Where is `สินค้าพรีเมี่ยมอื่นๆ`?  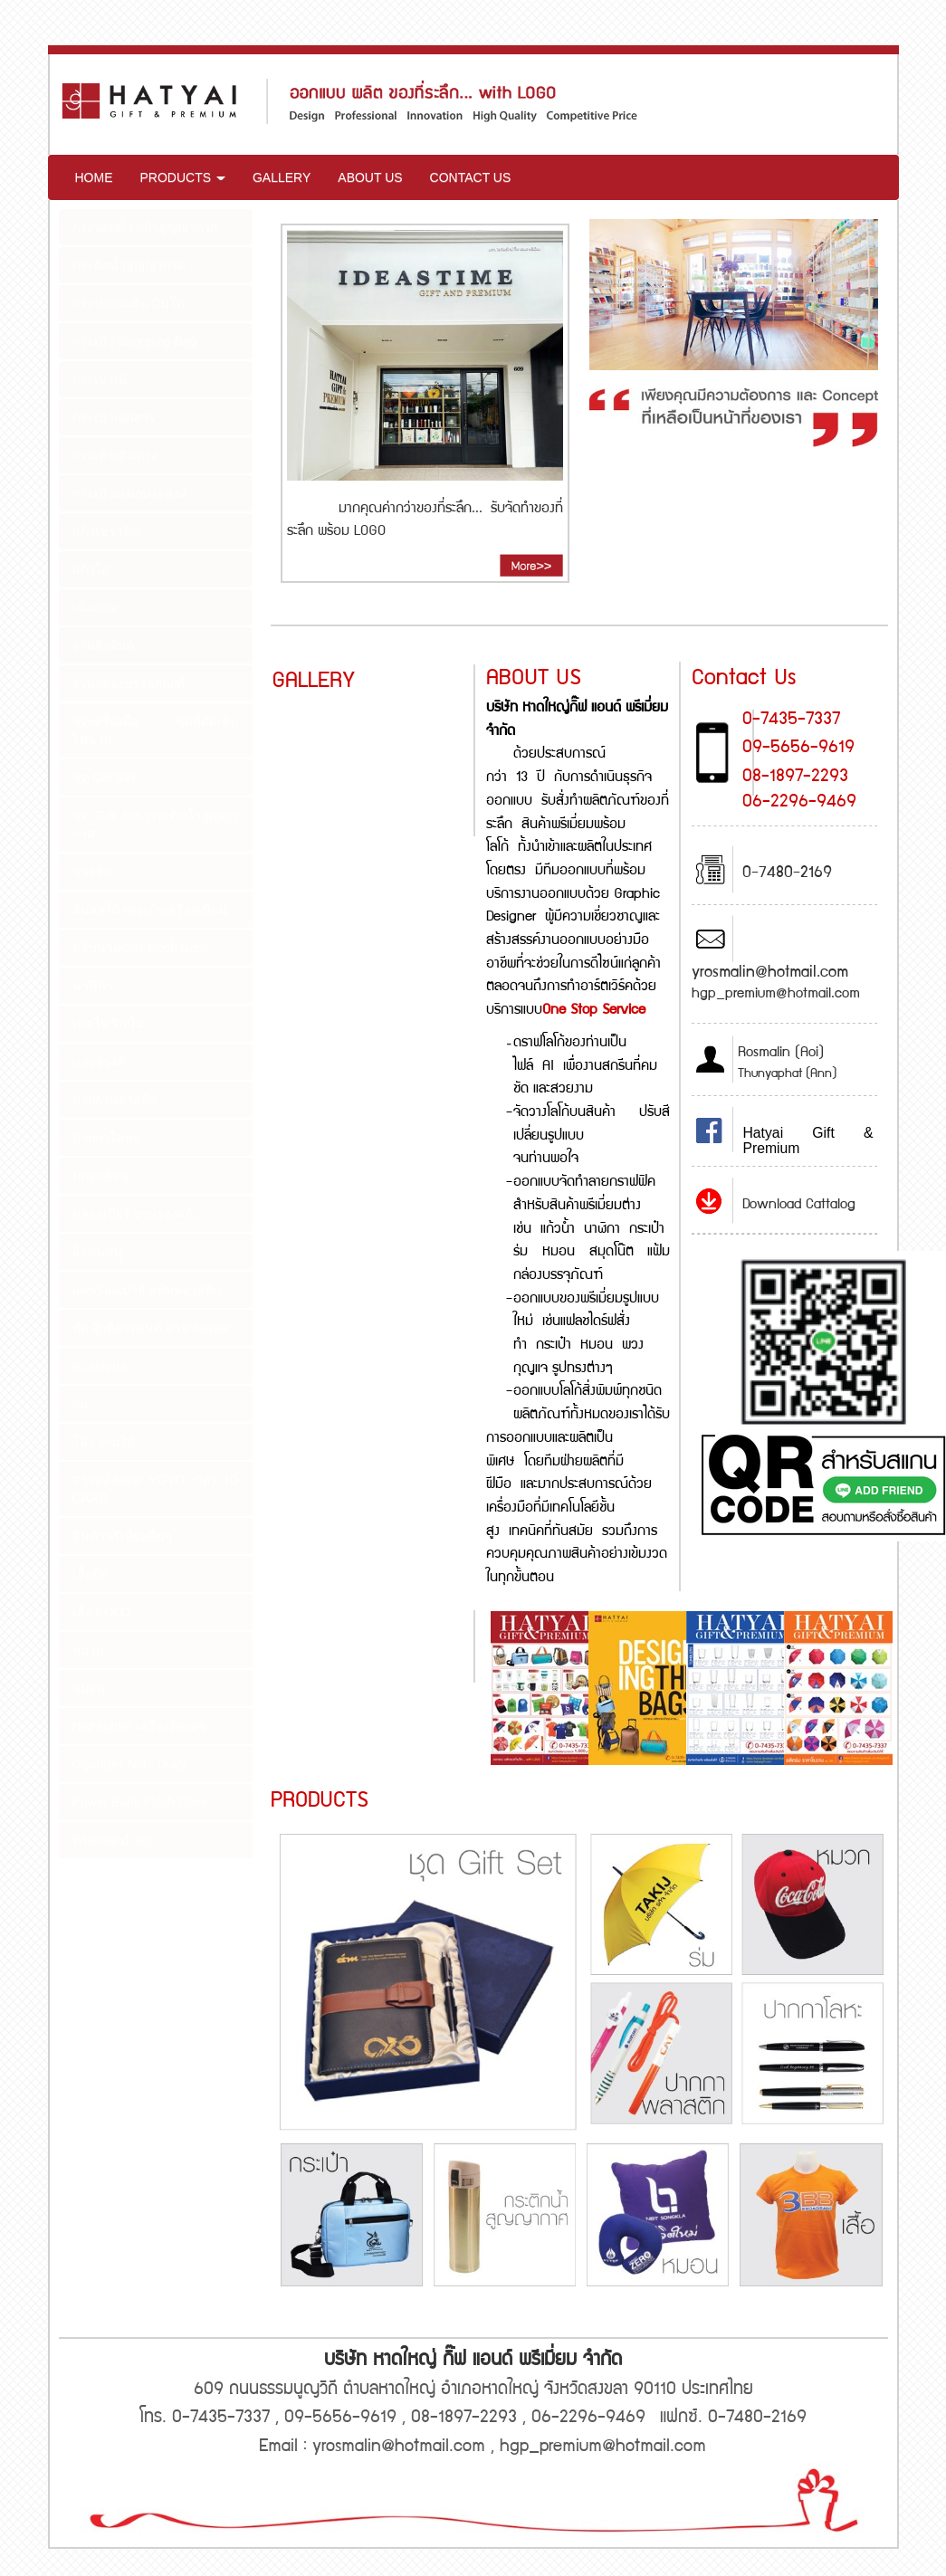 สินค้าพรีเมี่ยมอื่นๆ is located at coordinates (122, 1536).